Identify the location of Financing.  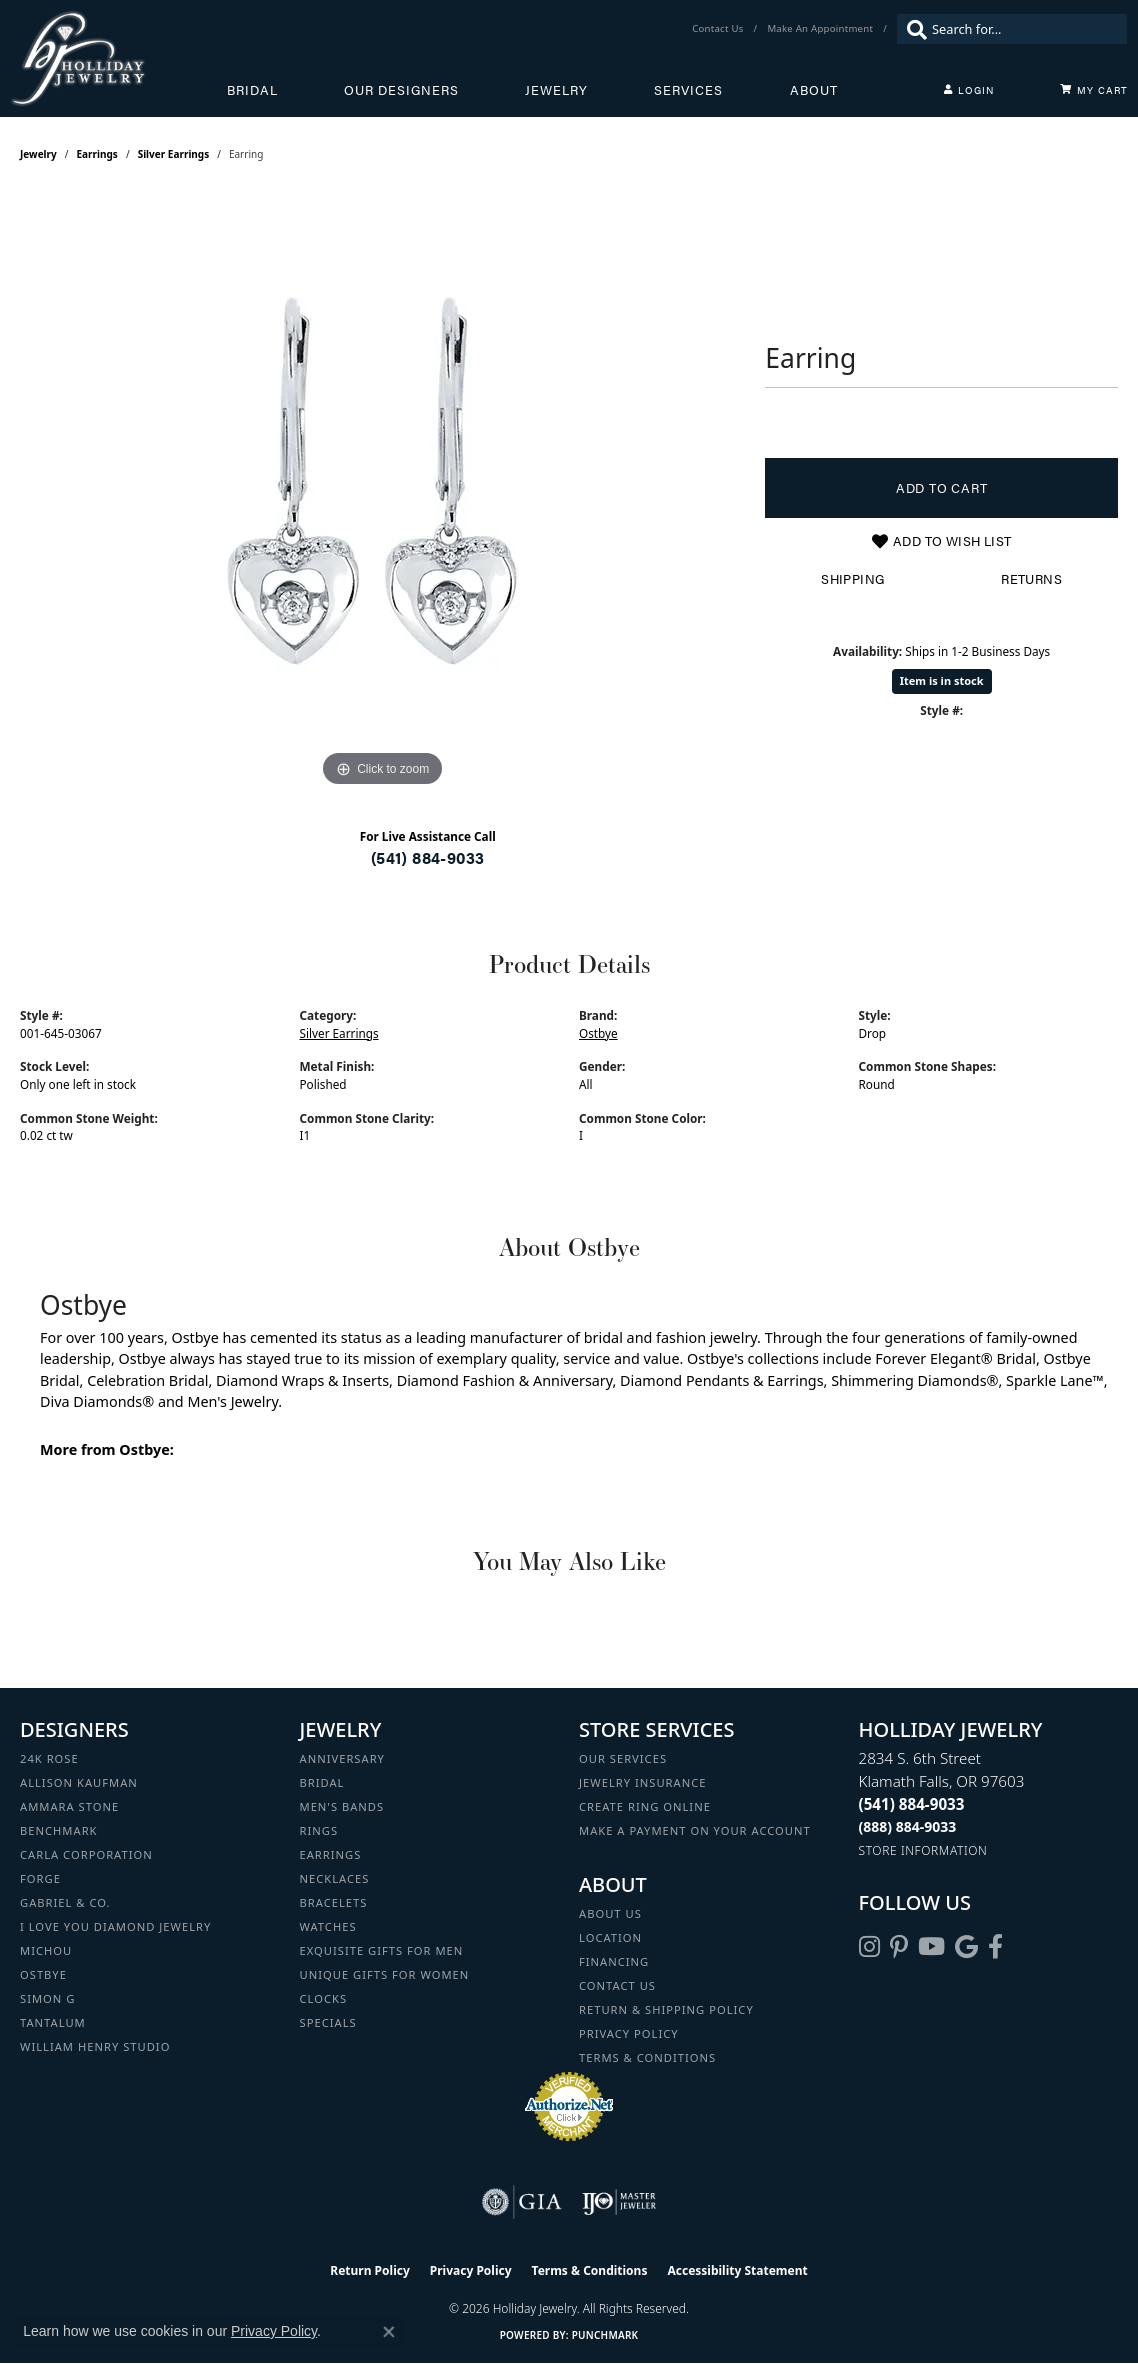
(614, 1961).